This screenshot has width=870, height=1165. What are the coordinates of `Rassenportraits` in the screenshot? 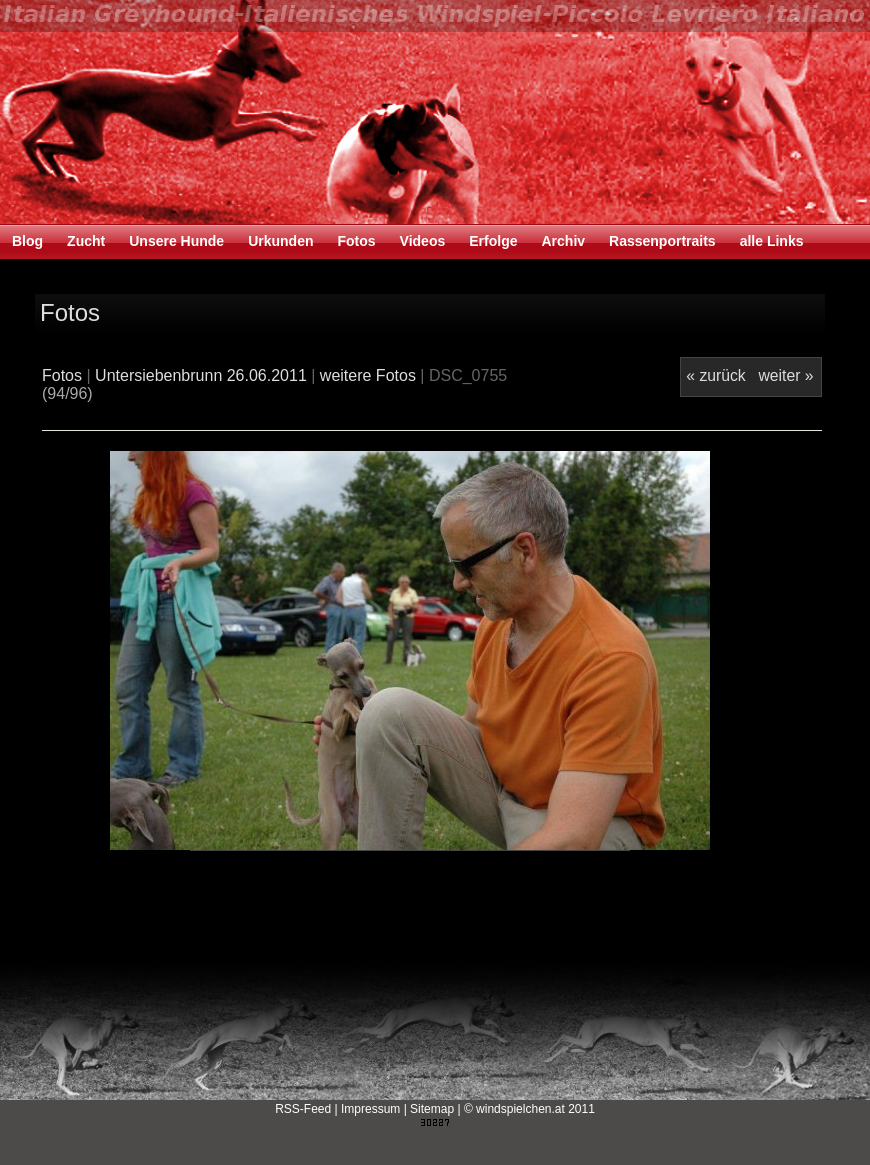 It's located at (662, 241).